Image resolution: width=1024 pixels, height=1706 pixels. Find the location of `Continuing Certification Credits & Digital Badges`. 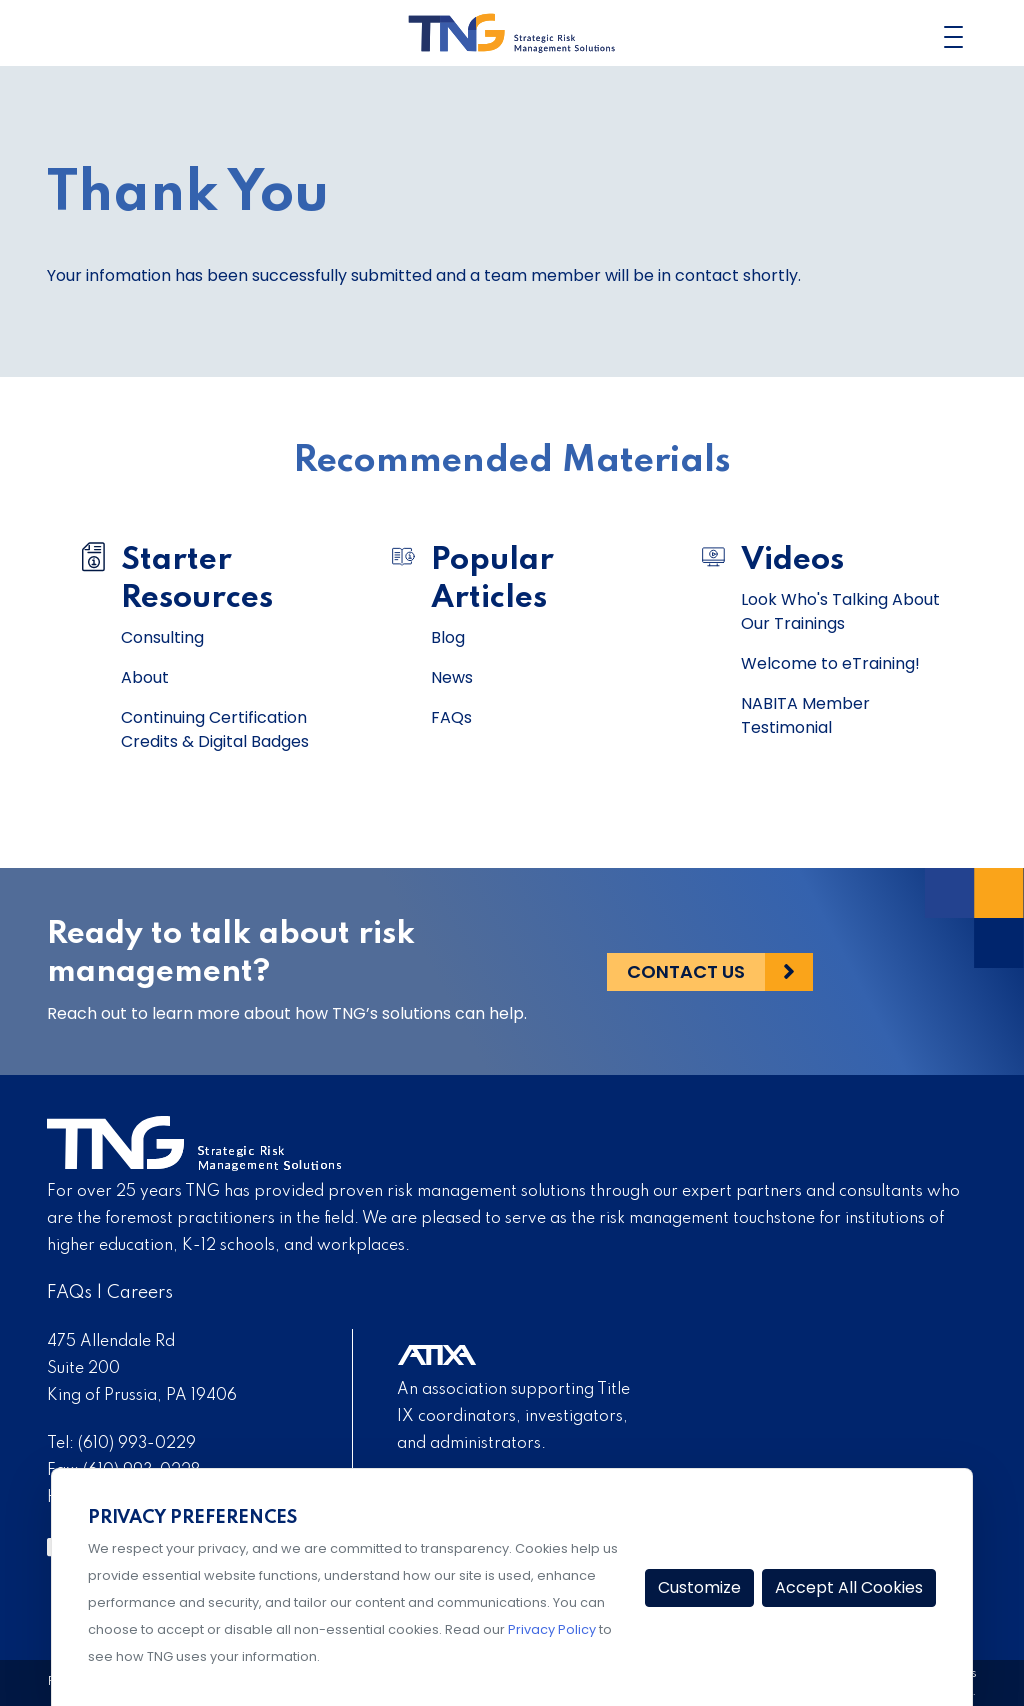

Continuing Certification Credits & Digital Badges is located at coordinates (215, 729).